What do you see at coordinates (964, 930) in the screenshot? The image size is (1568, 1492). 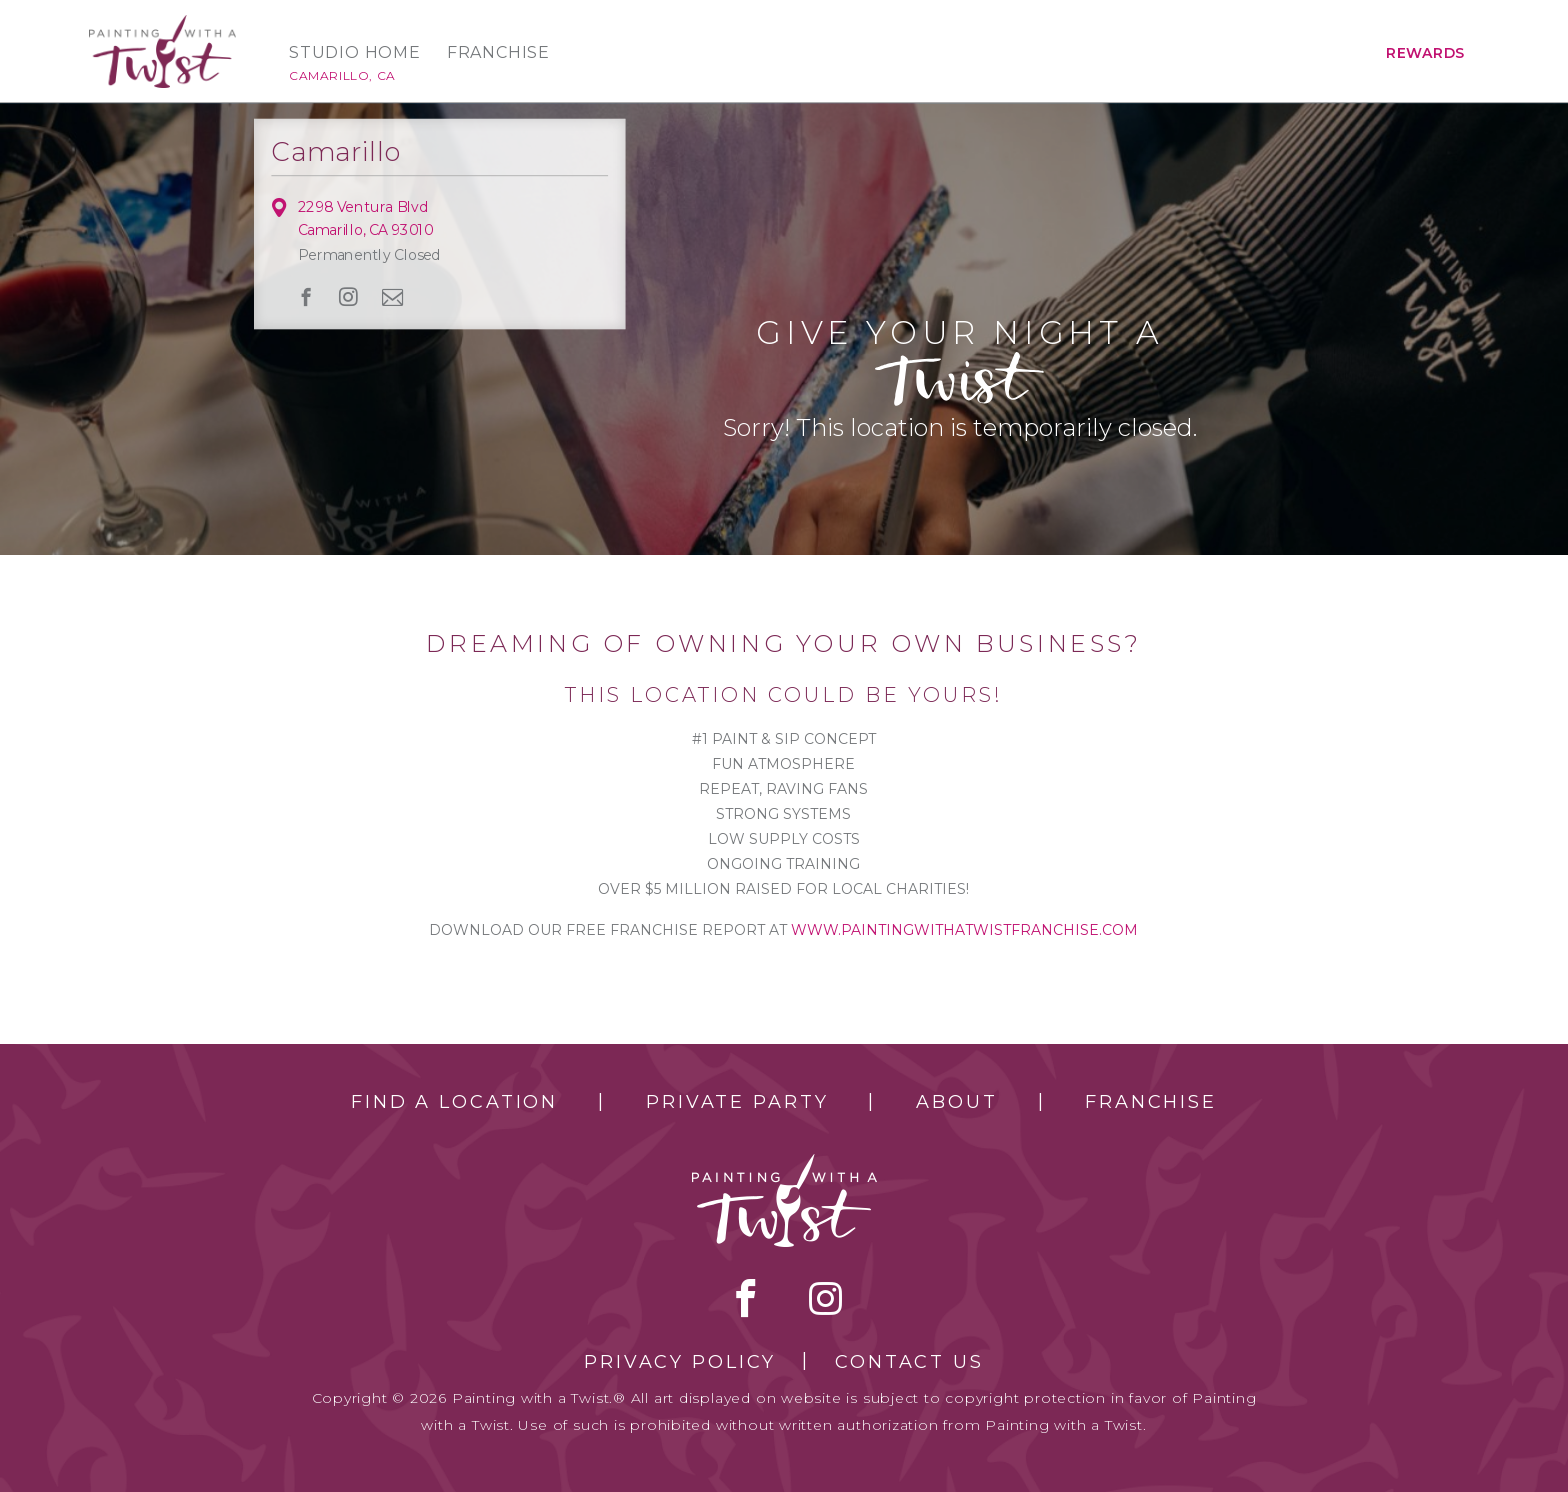 I see `www.paintingwithatwistfranchise.com` at bounding box center [964, 930].